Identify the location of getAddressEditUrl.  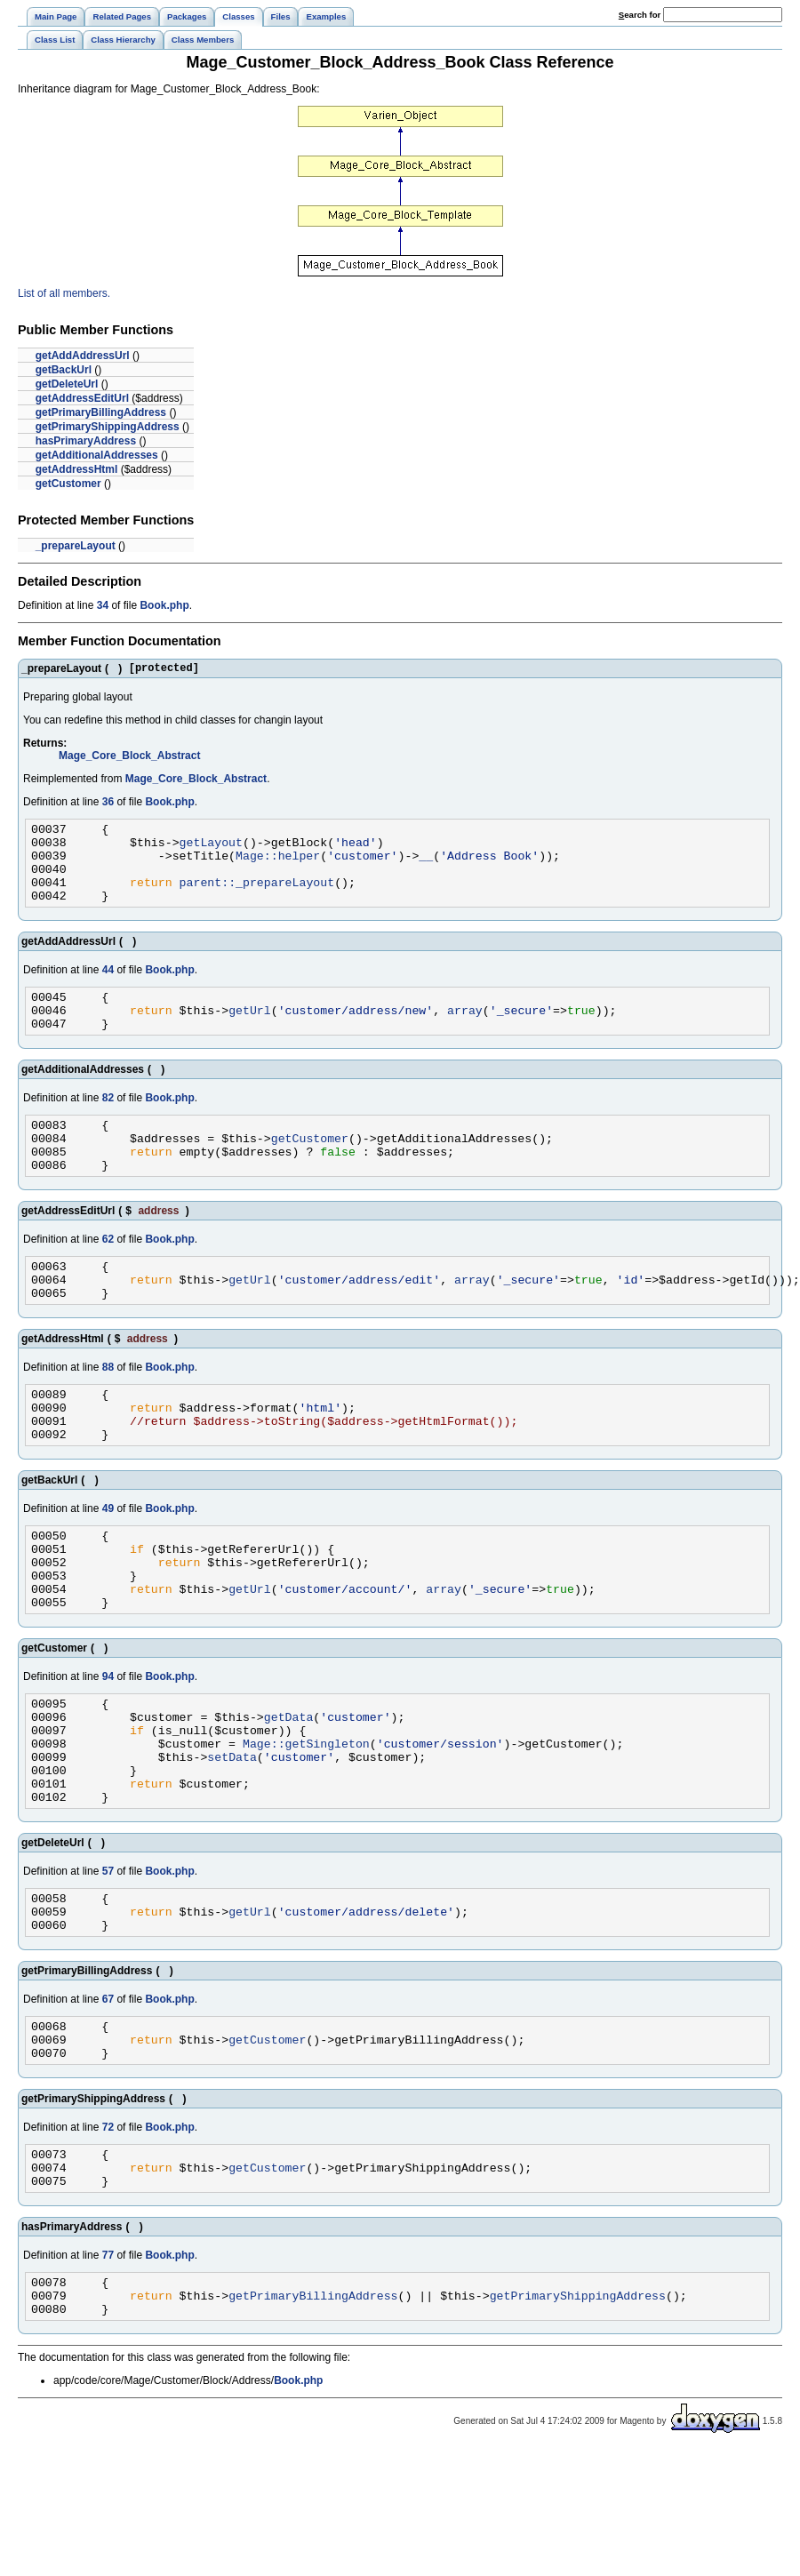
(82, 398).